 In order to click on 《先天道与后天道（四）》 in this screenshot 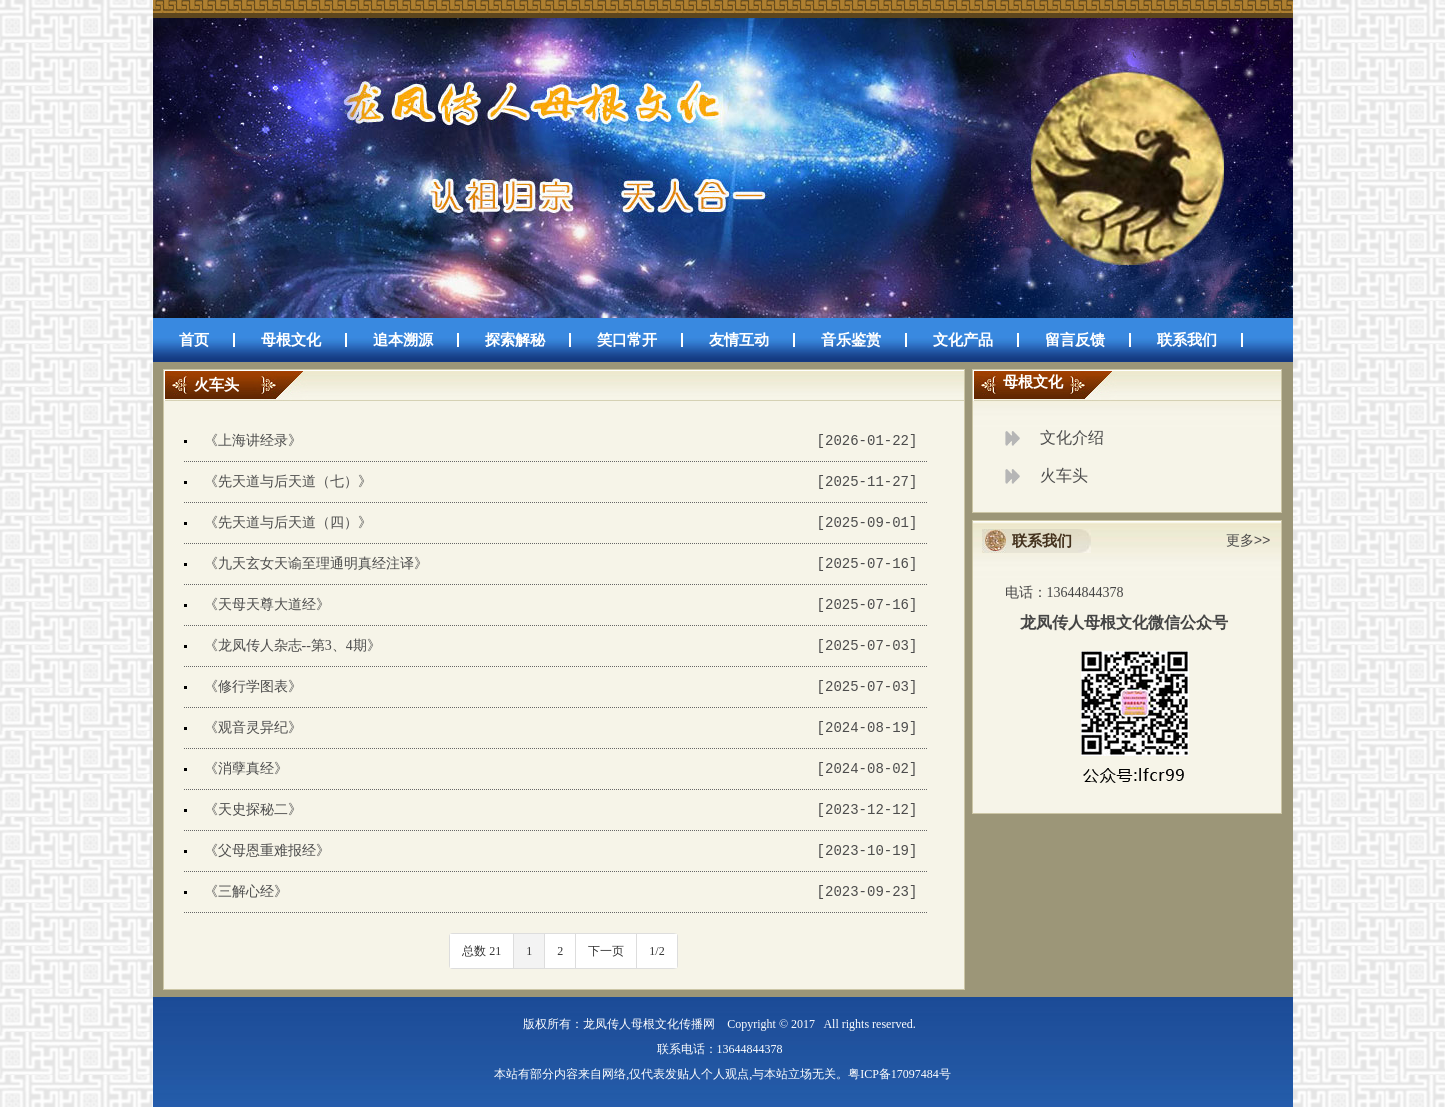, I will do `click(288, 522)`.